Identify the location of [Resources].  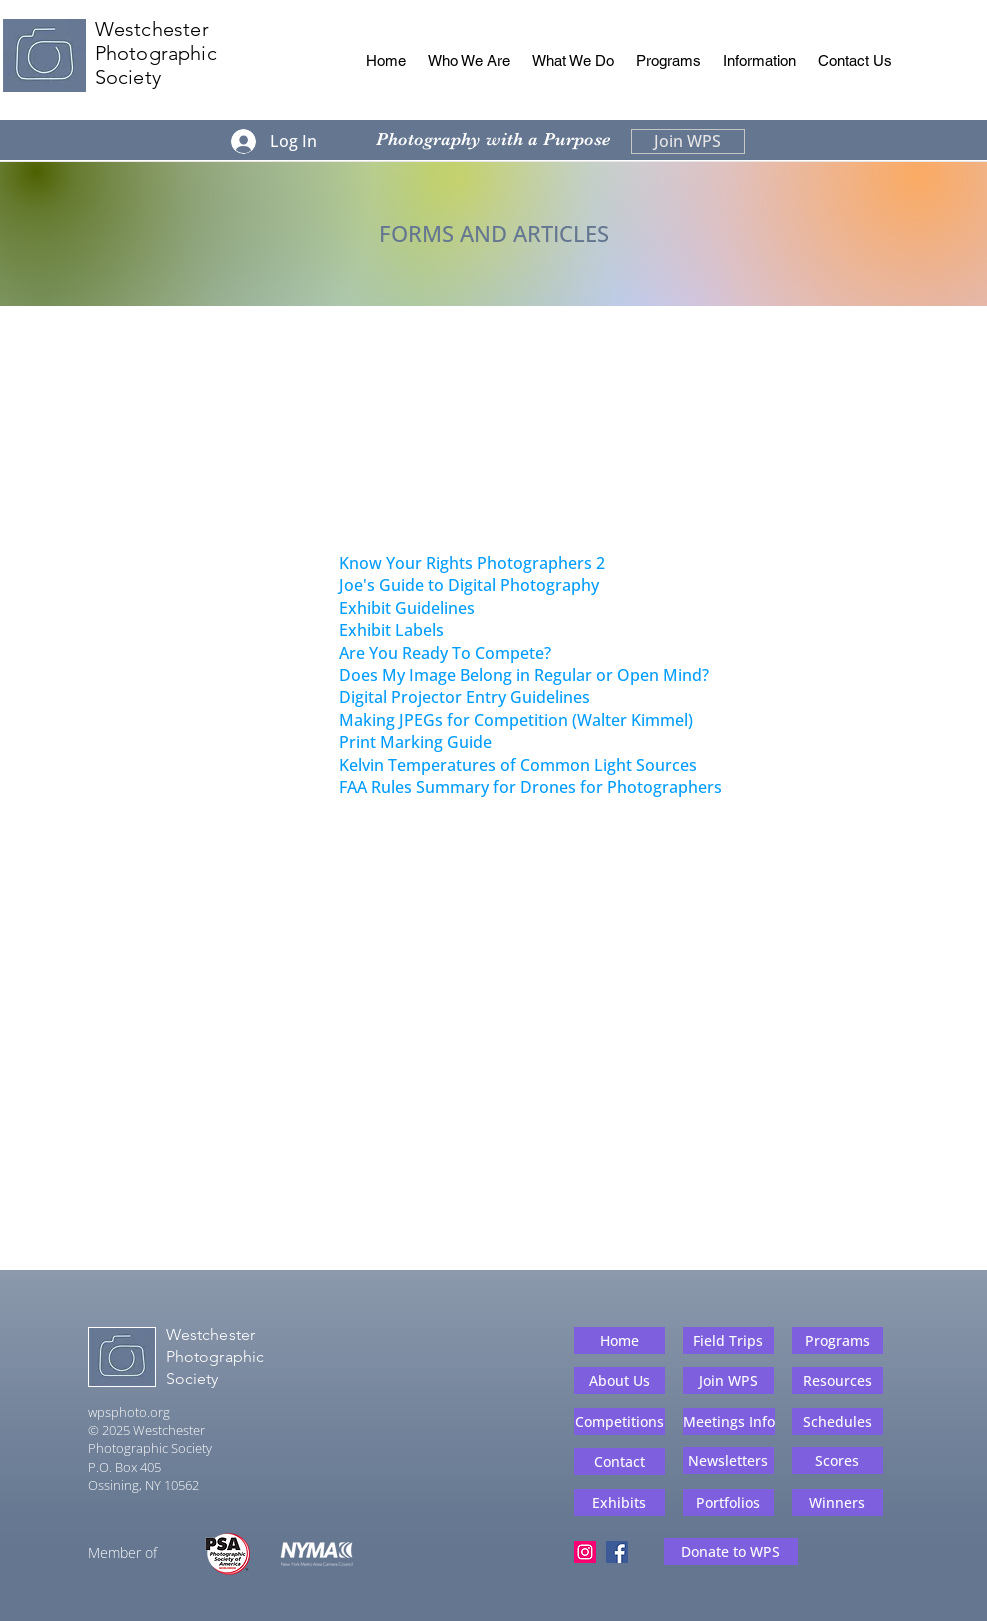
(837, 1380).